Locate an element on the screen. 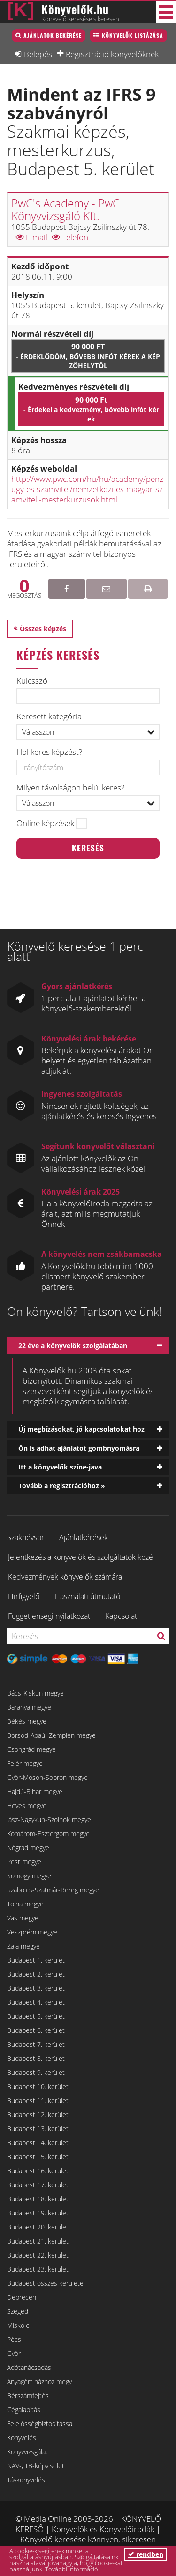  Békés megye is located at coordinates (26, 1721).